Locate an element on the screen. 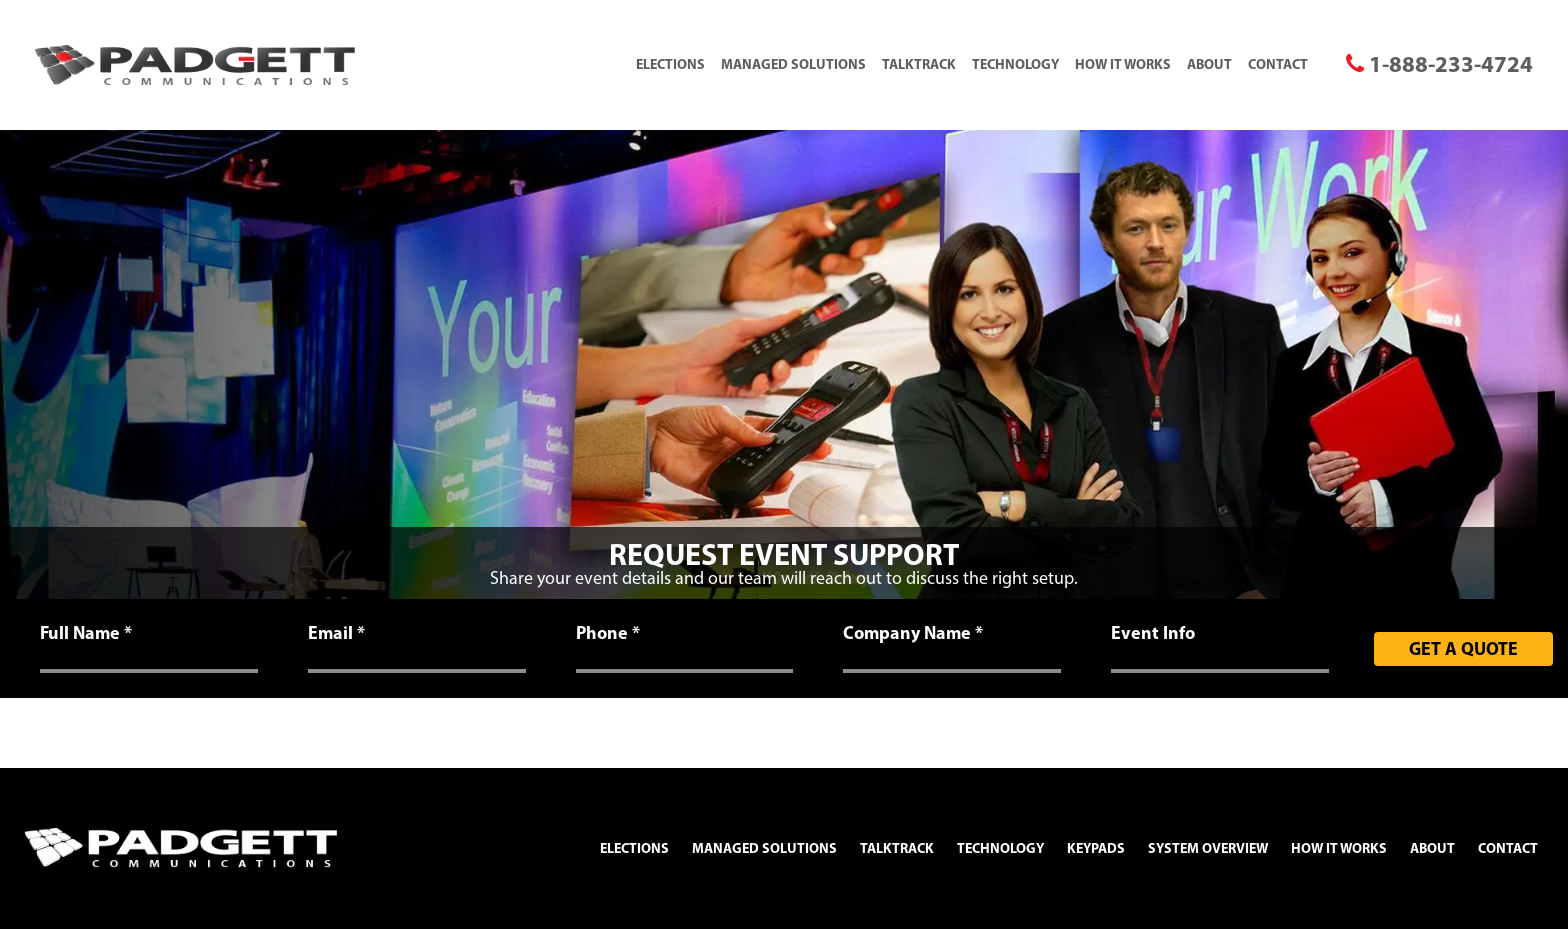  TalkTrack is located at coordinates (919, 64).